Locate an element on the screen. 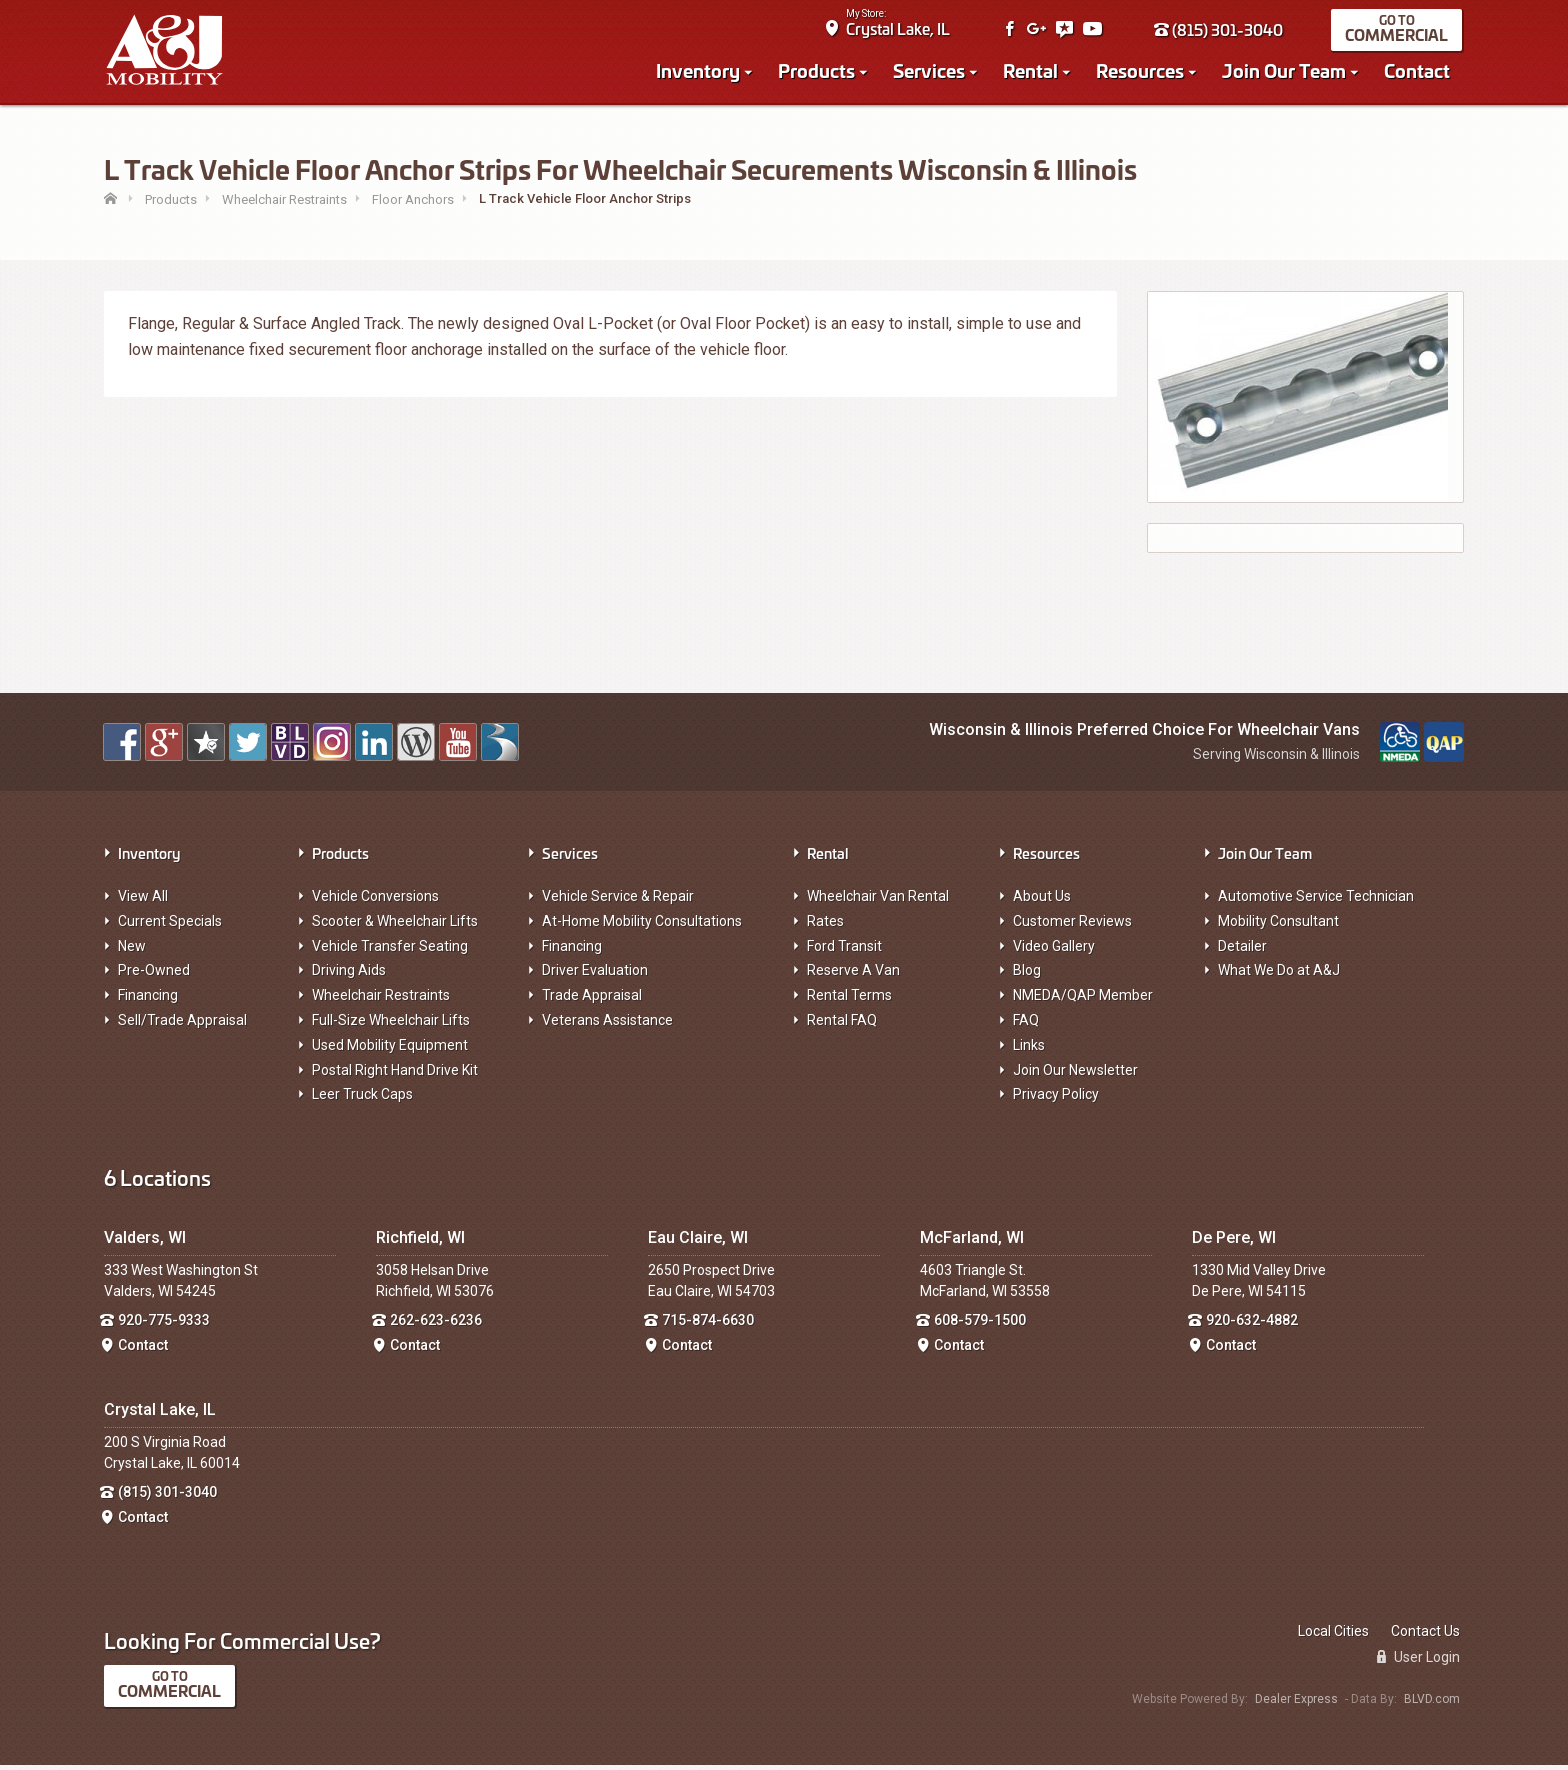  Crystal Lake, IL is located at coordinates (900, 30).